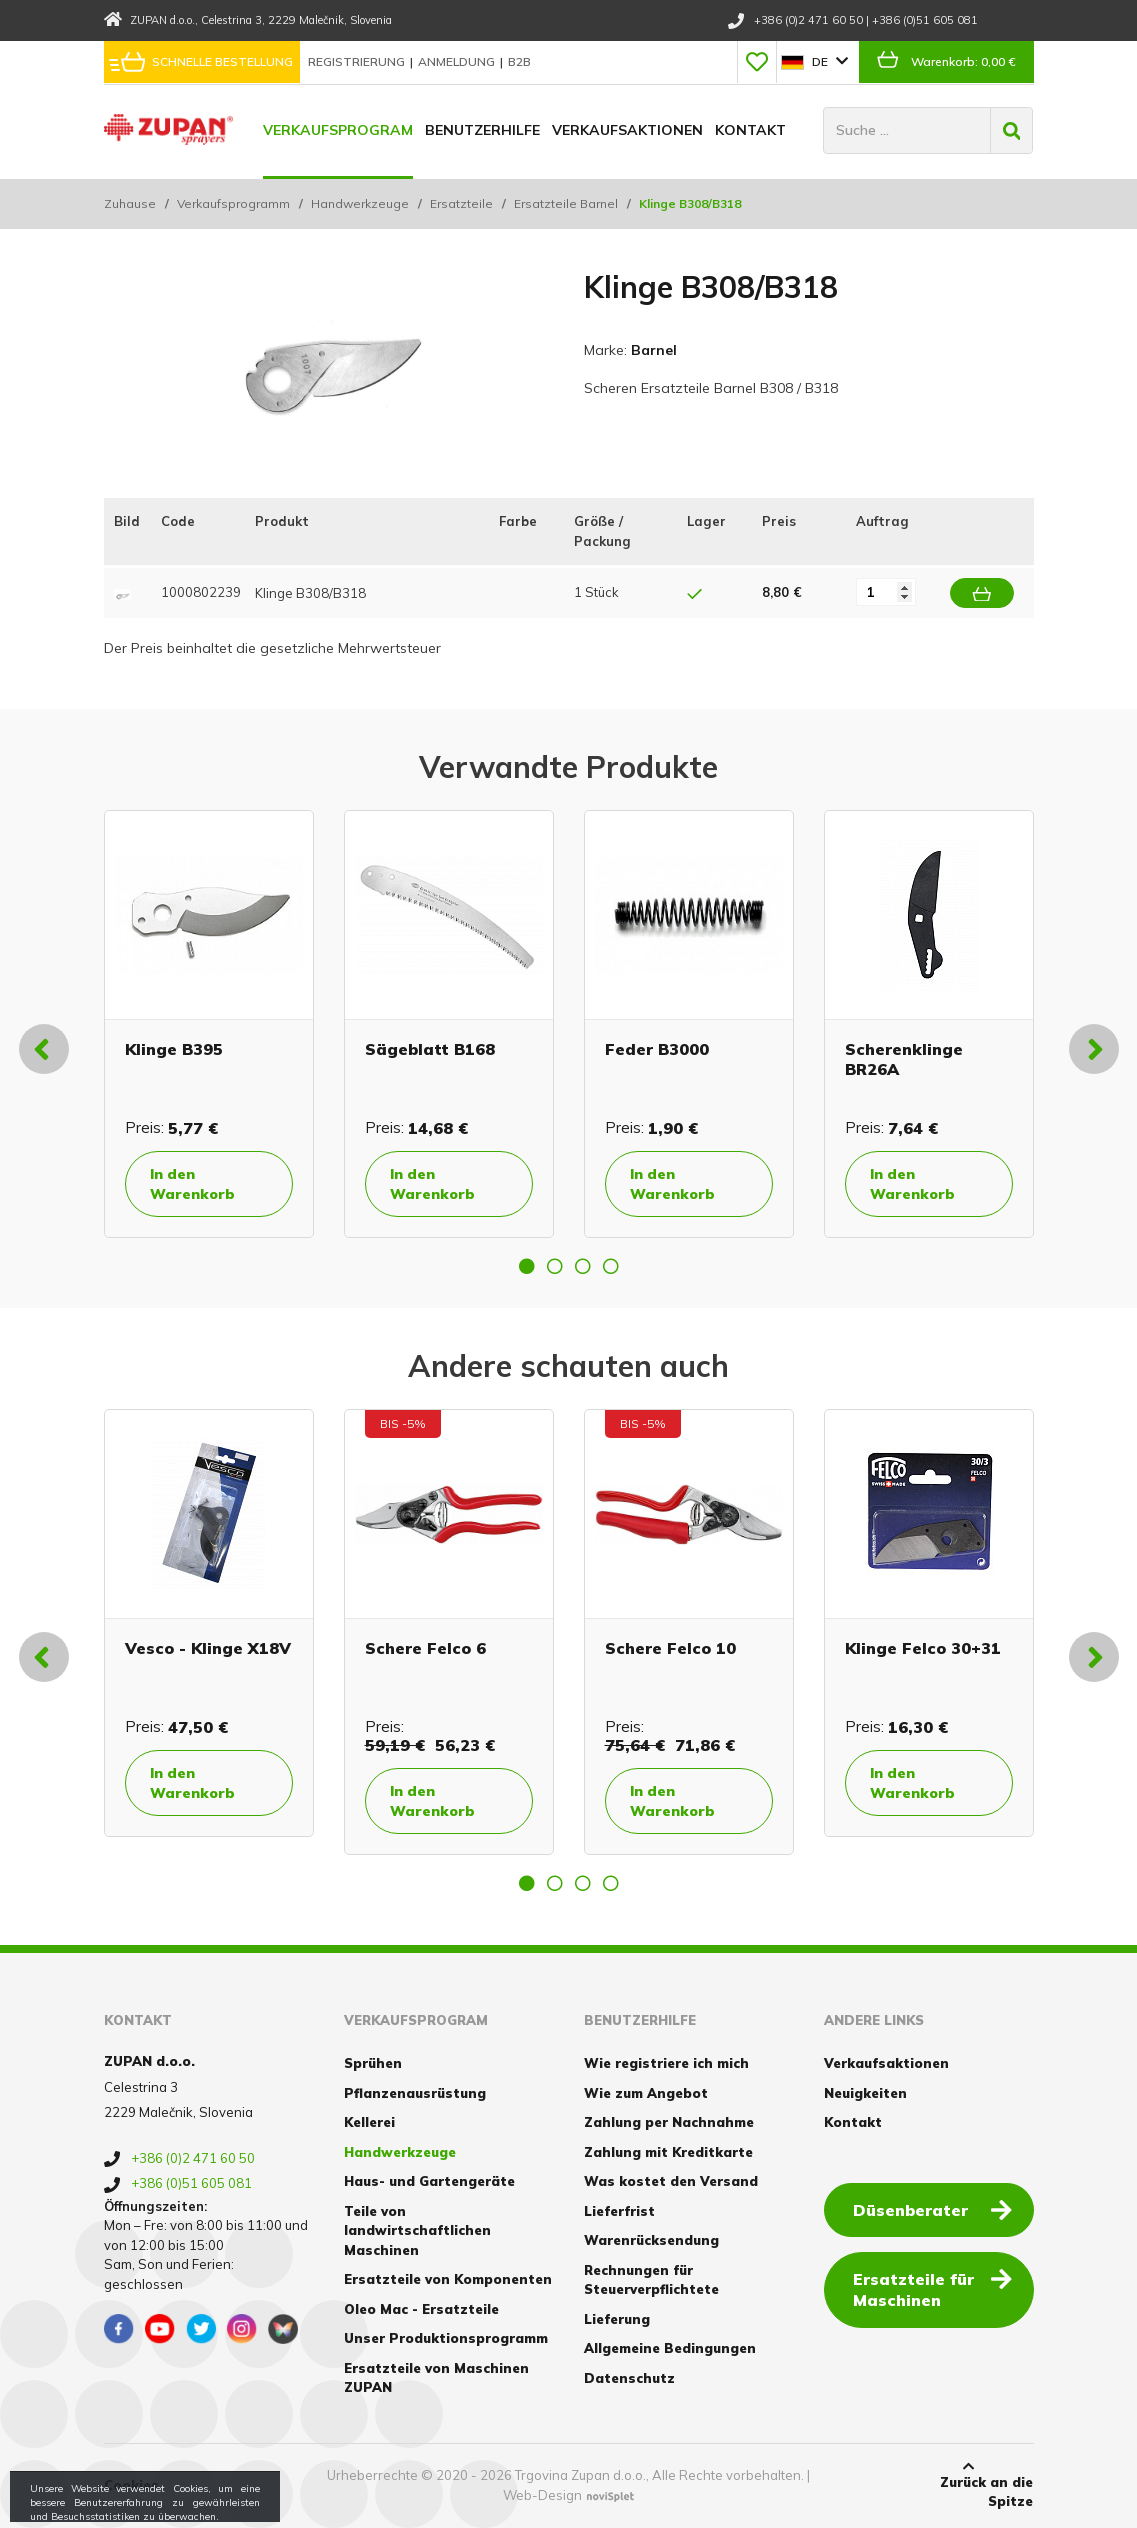  What do you see at coordinates (421, 2309) in the screenshot?
I see `Oleo Mac - Ersatzteile` at bounding box center [421, 2309].